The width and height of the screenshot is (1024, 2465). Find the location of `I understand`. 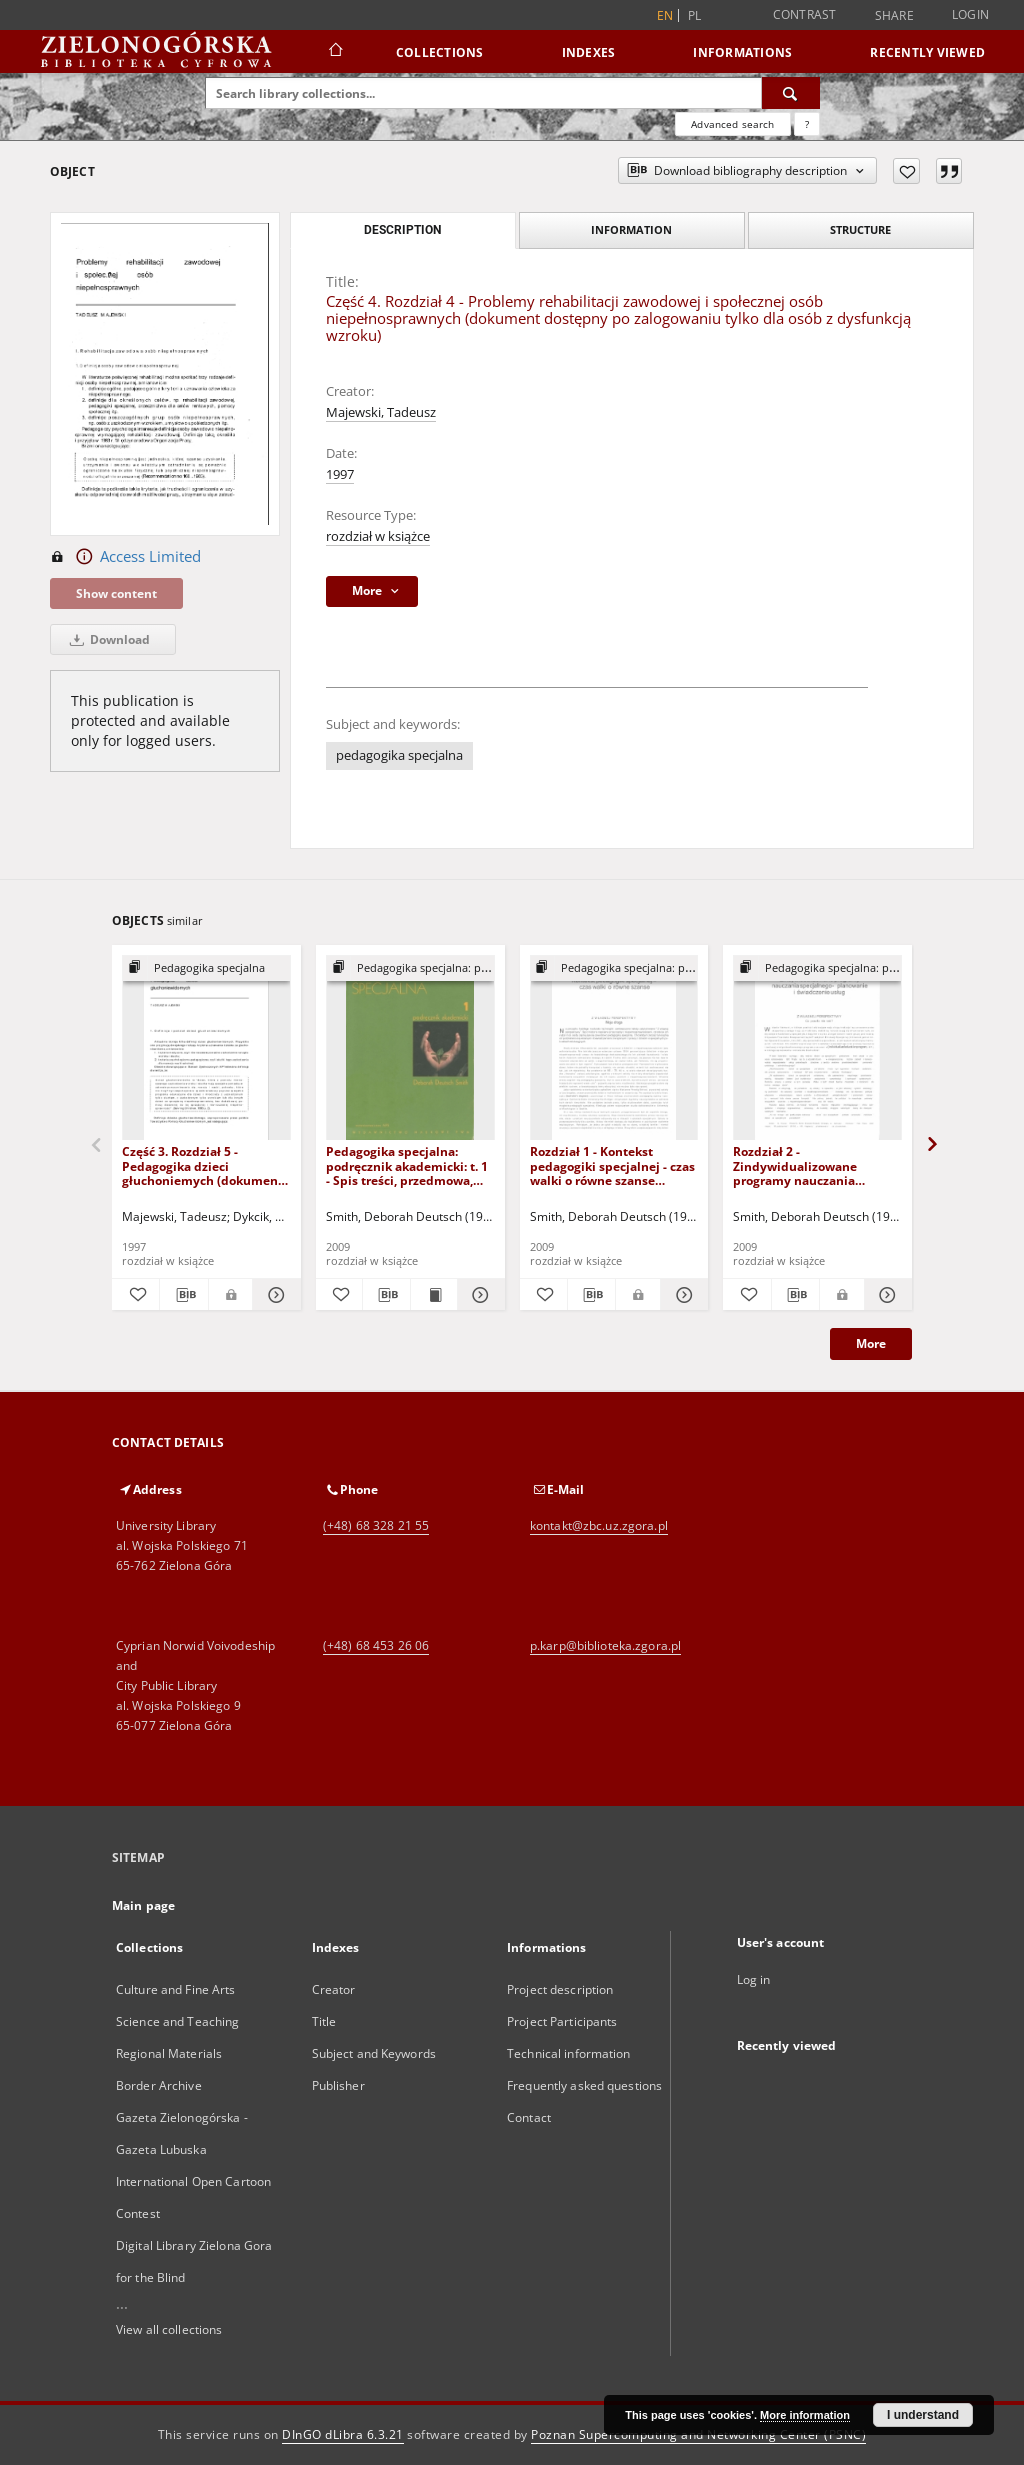

I understand is located at coordinates (923, 2415).